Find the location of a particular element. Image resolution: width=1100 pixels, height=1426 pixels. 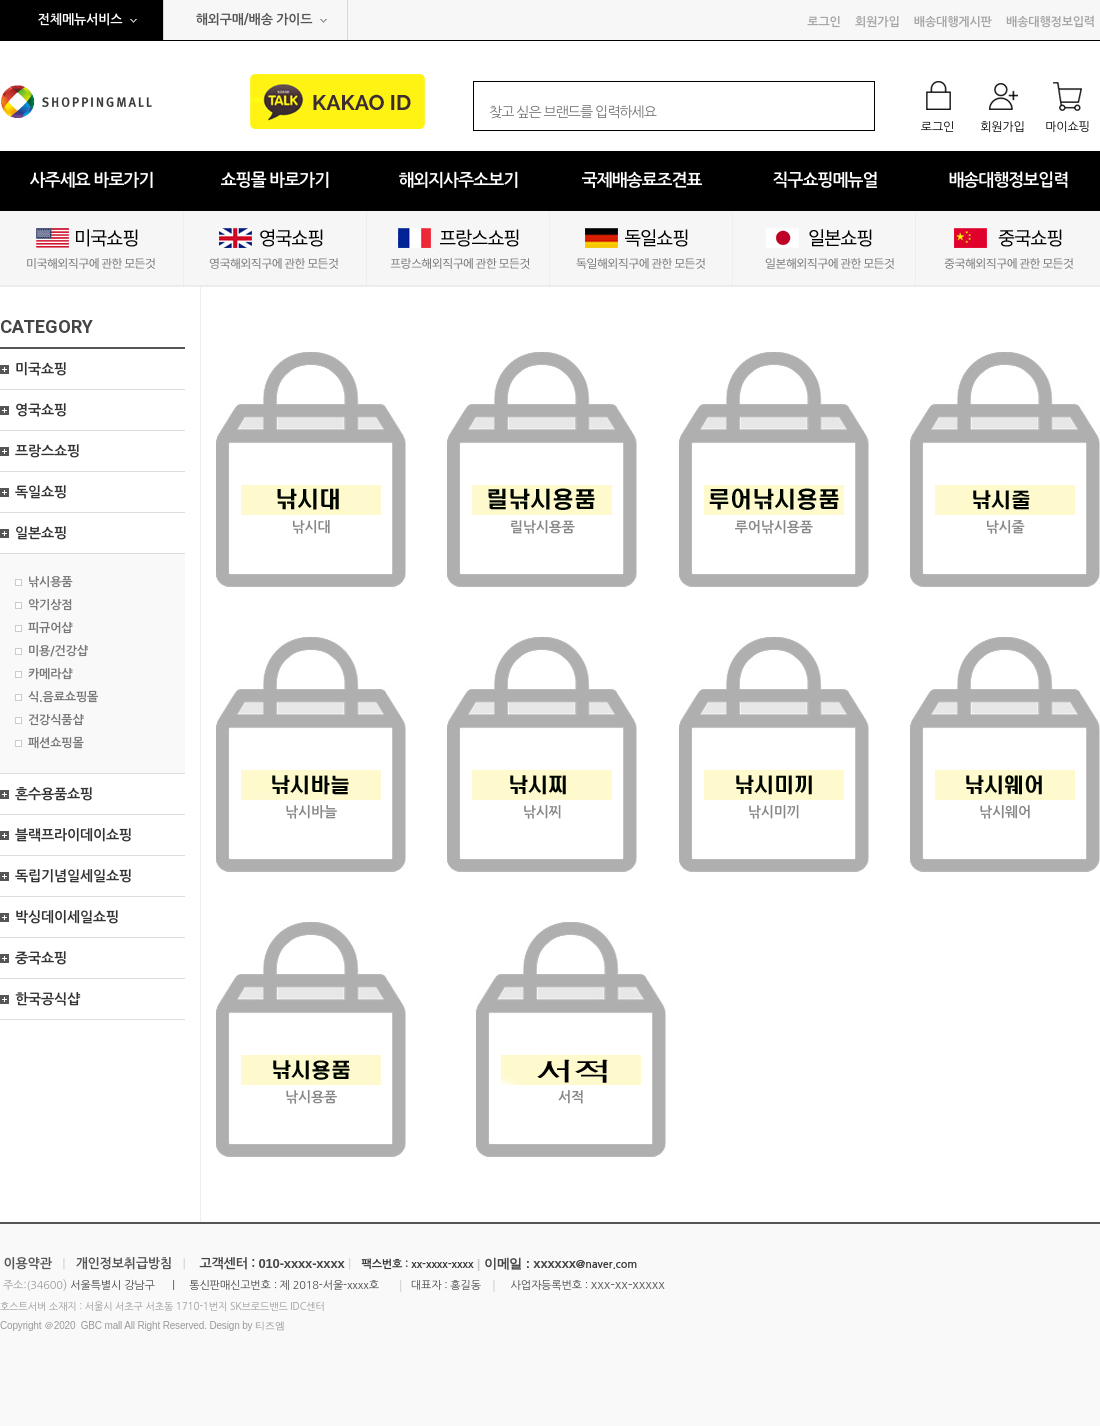

회원가입 is located at coordinates (877, 22).